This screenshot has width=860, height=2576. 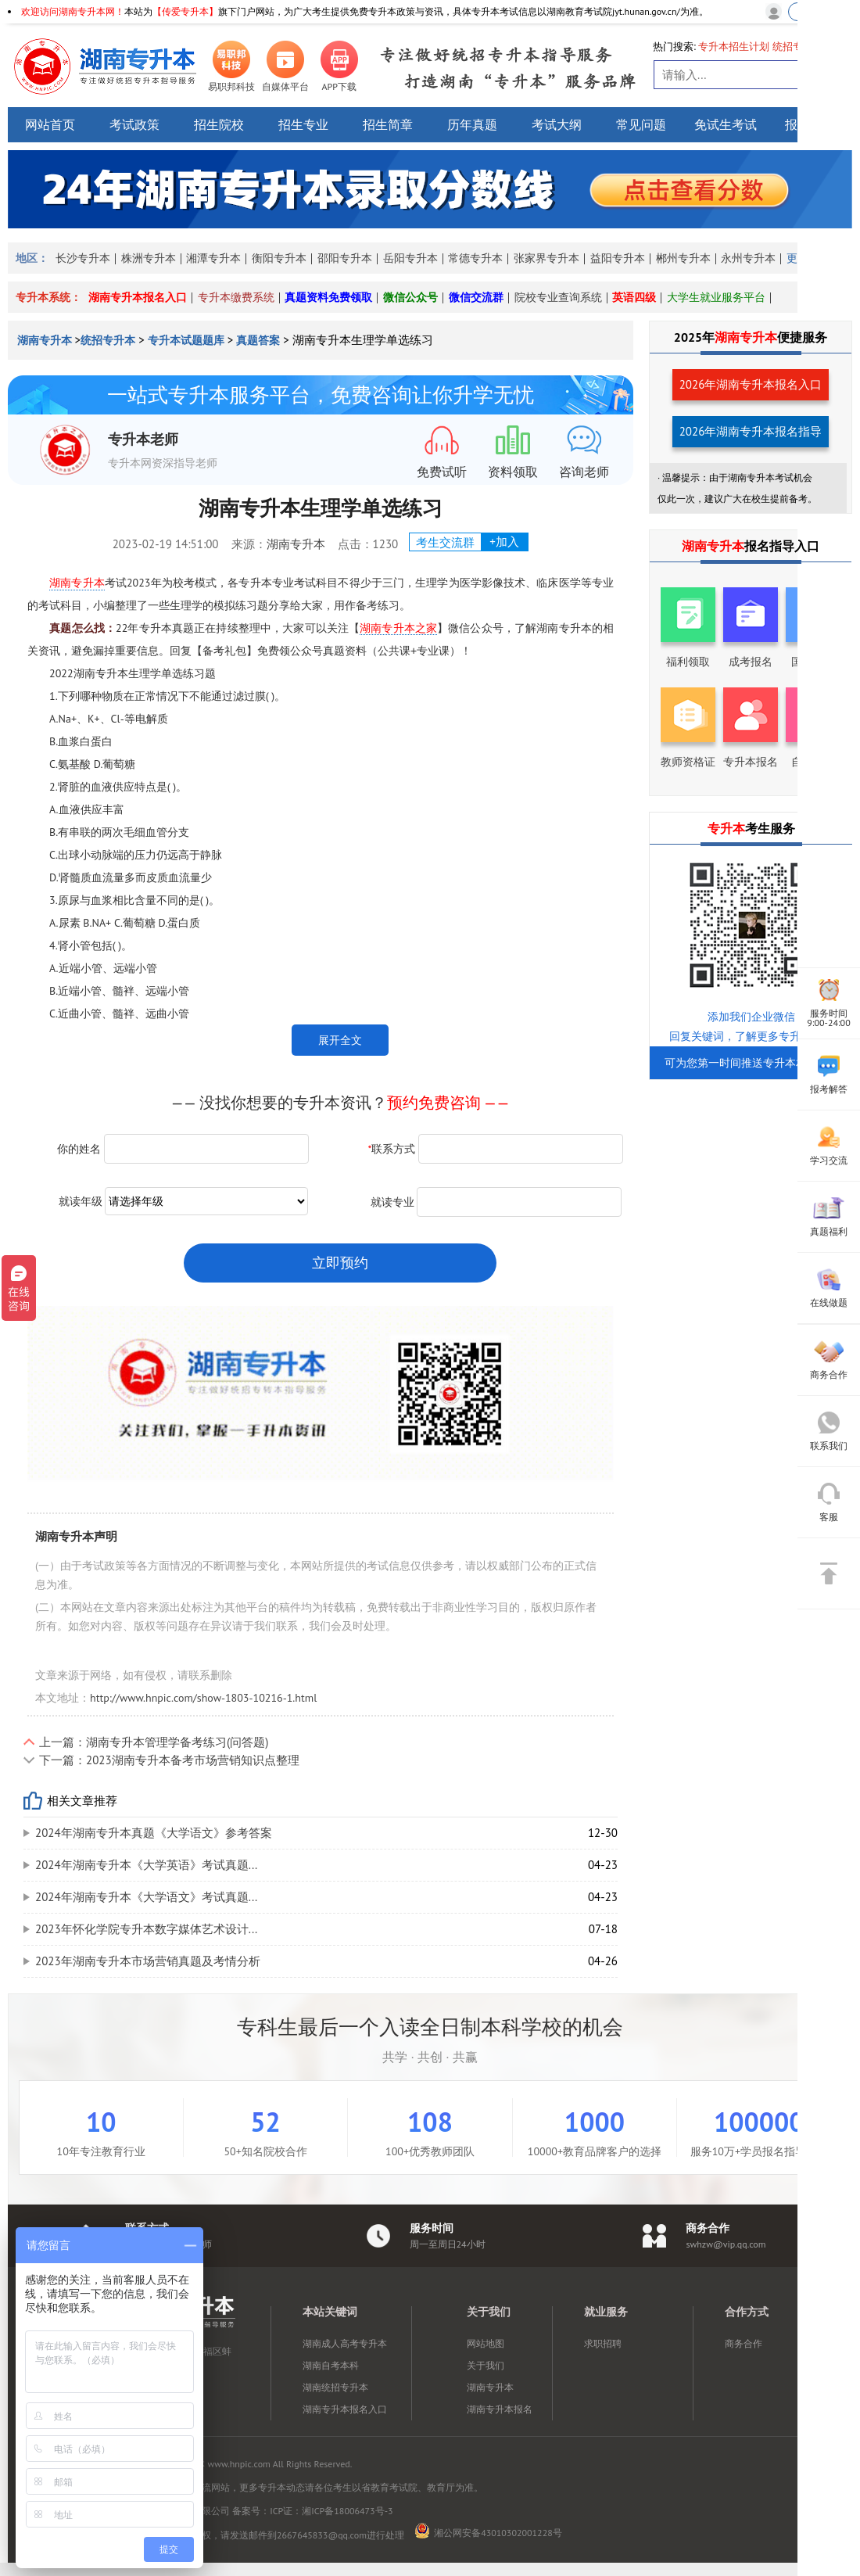 I want to click on 湘ICP备18006473号-3, so click(x=347, y=2511).